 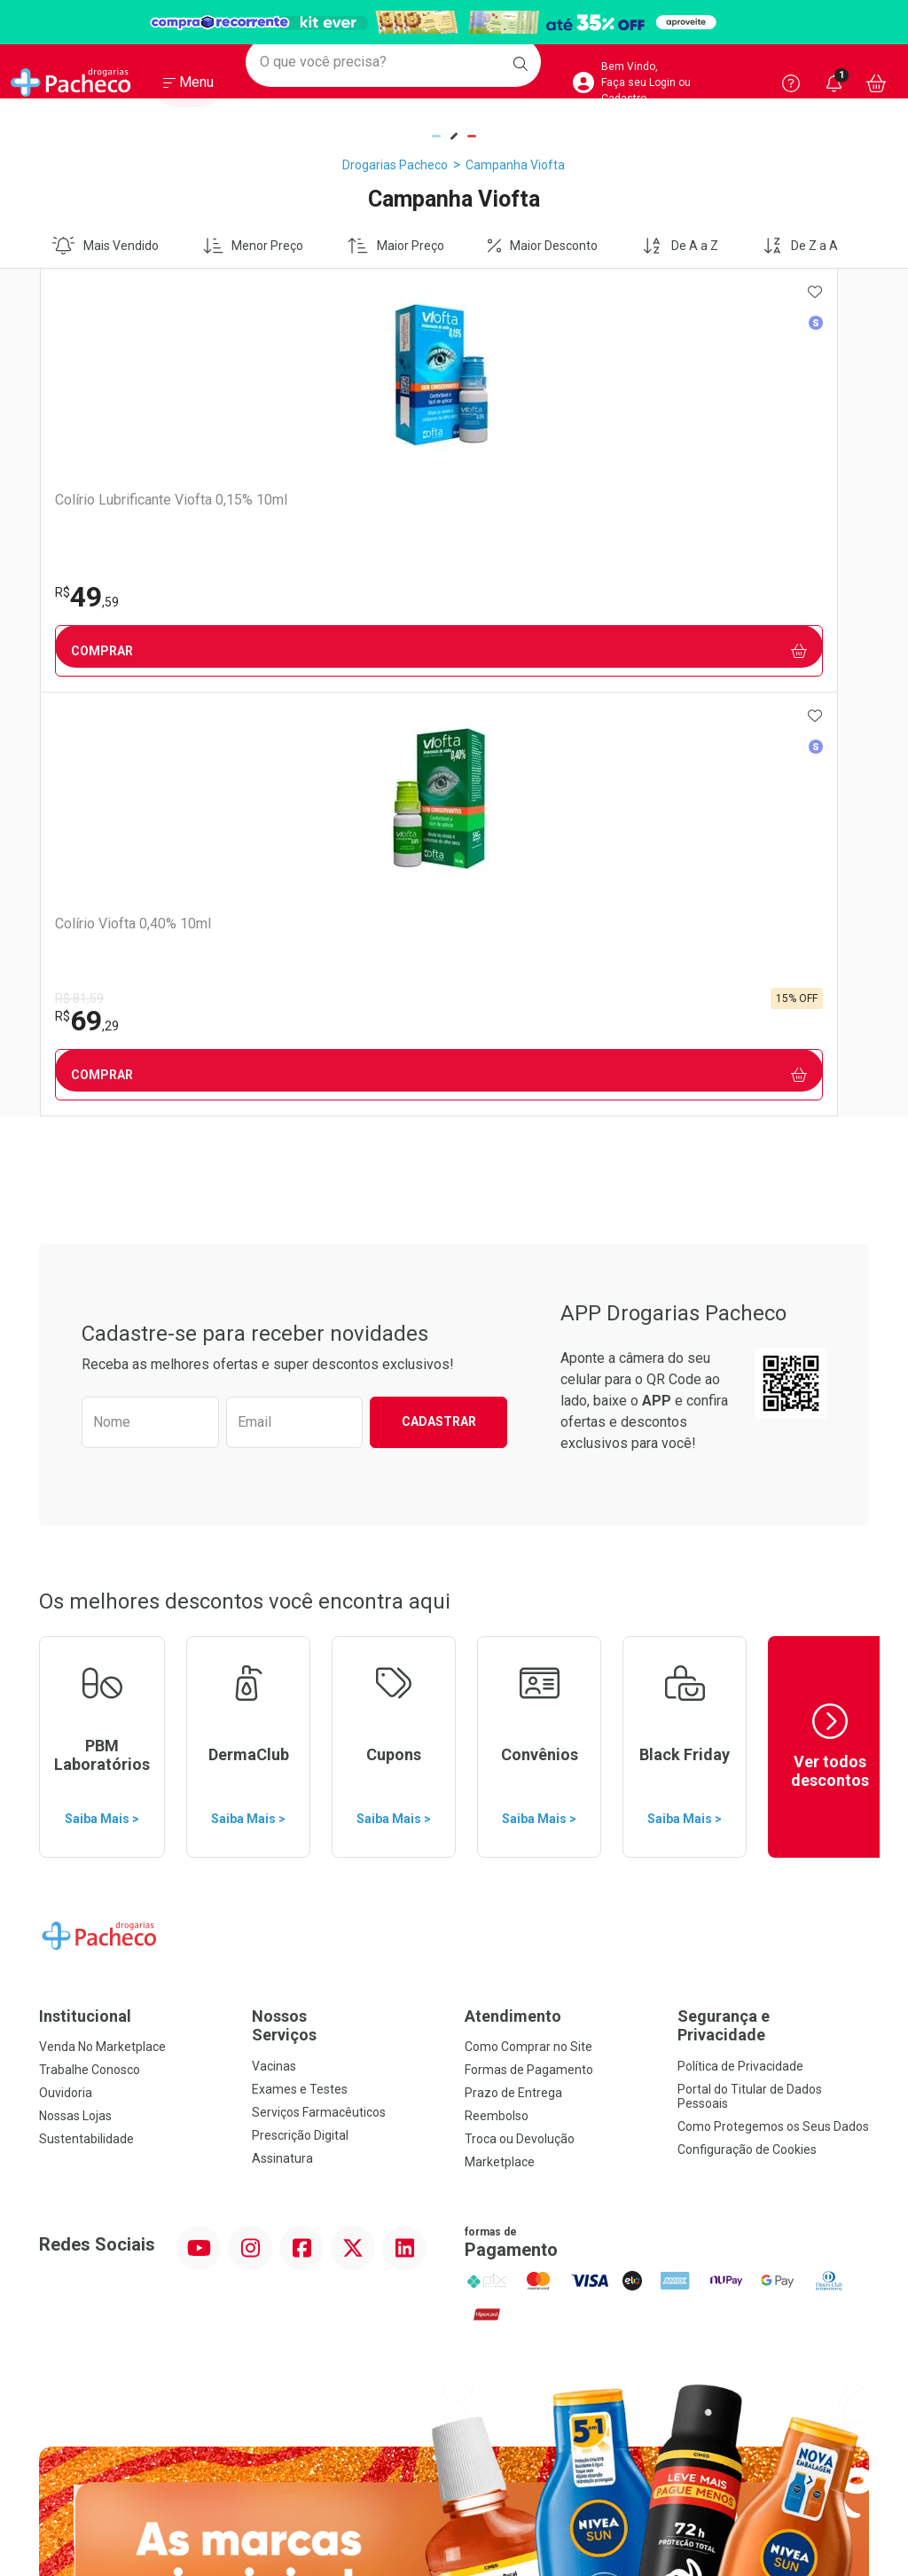 What do you see at coordinates (105, 245) in the screenshot?
I see `Mais Vendido` at bounding box center [105, 245].